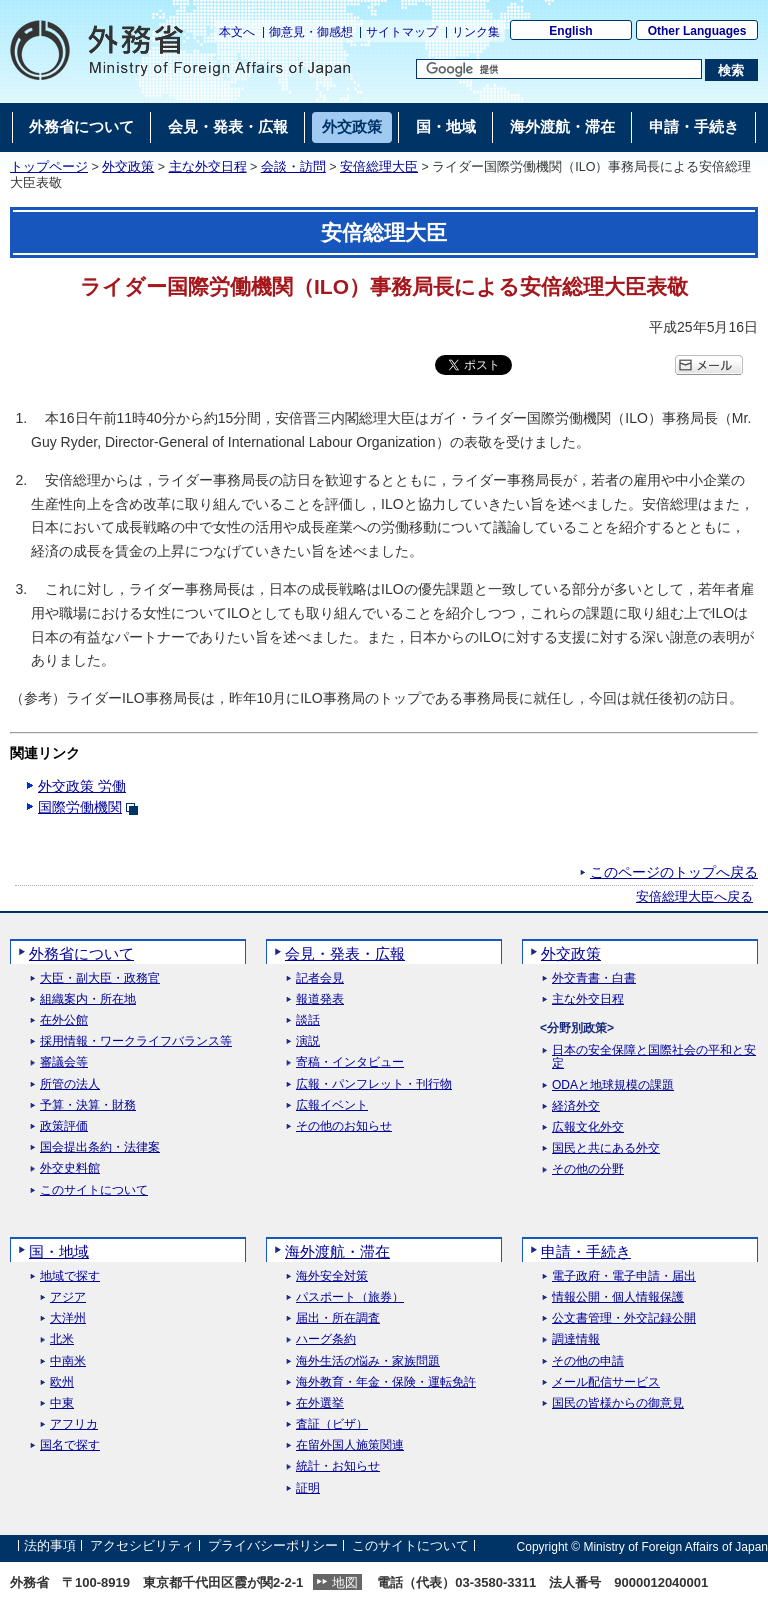 This screenshot has width=768, height=1616. What do you see at coordinates (345, 1582) in the screenshot?
I see `地図` at bounding box center [345, 1582].